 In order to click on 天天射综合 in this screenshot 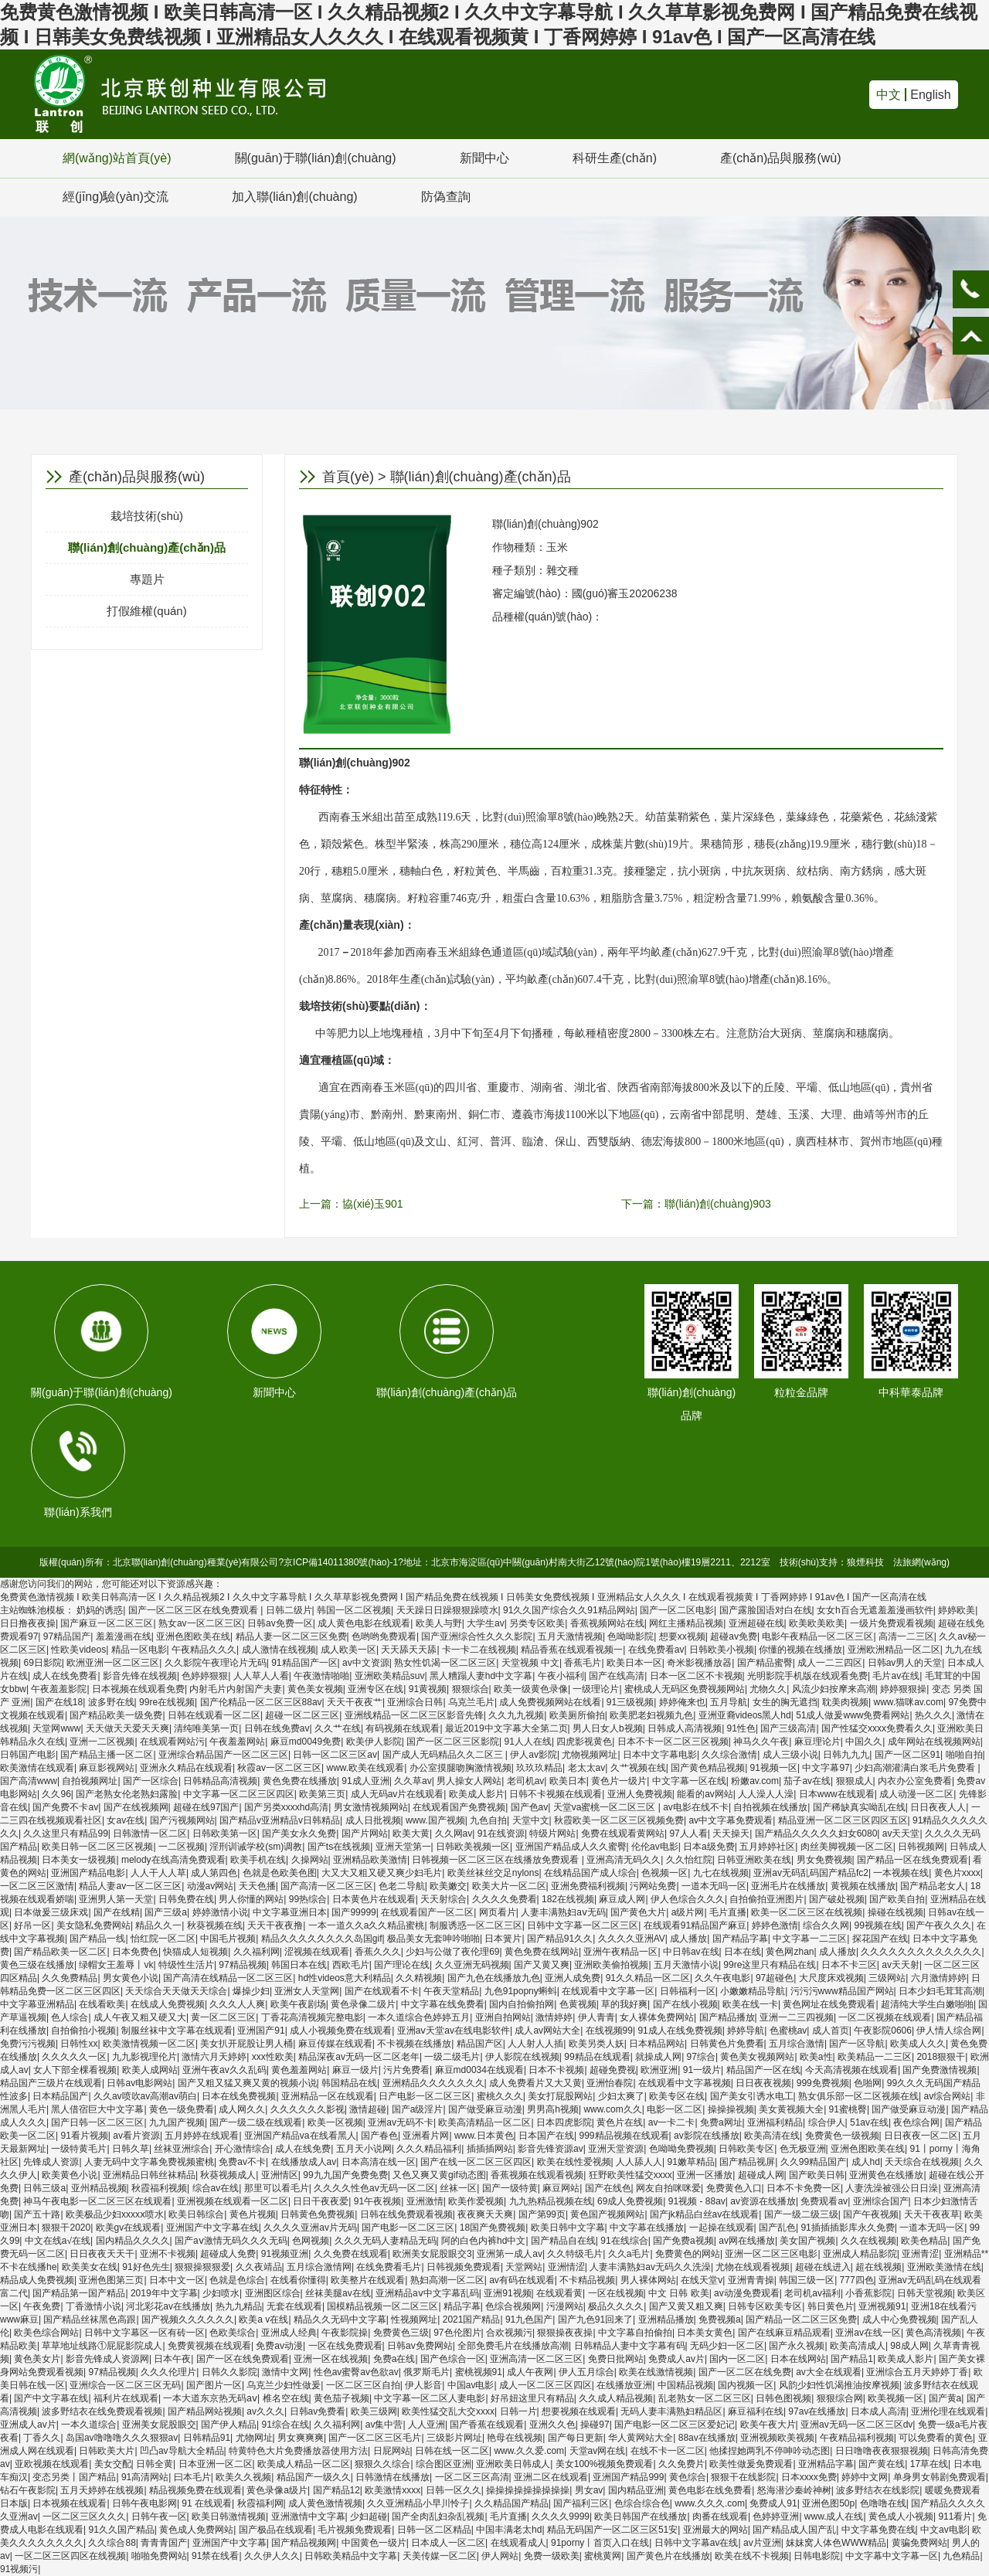, I will do `click(443, 1899)`.